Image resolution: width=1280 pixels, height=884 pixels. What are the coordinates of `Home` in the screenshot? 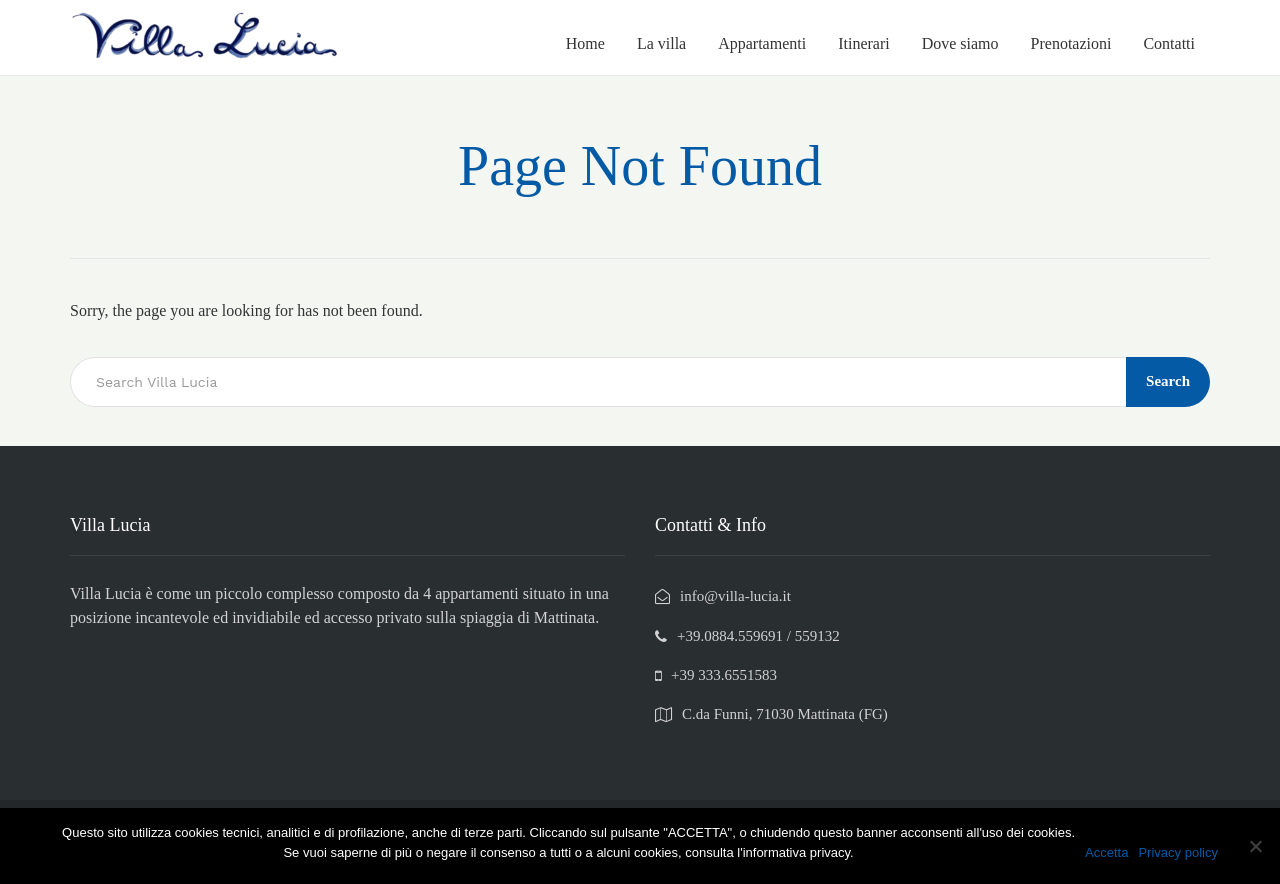 It's located at (585, 43).